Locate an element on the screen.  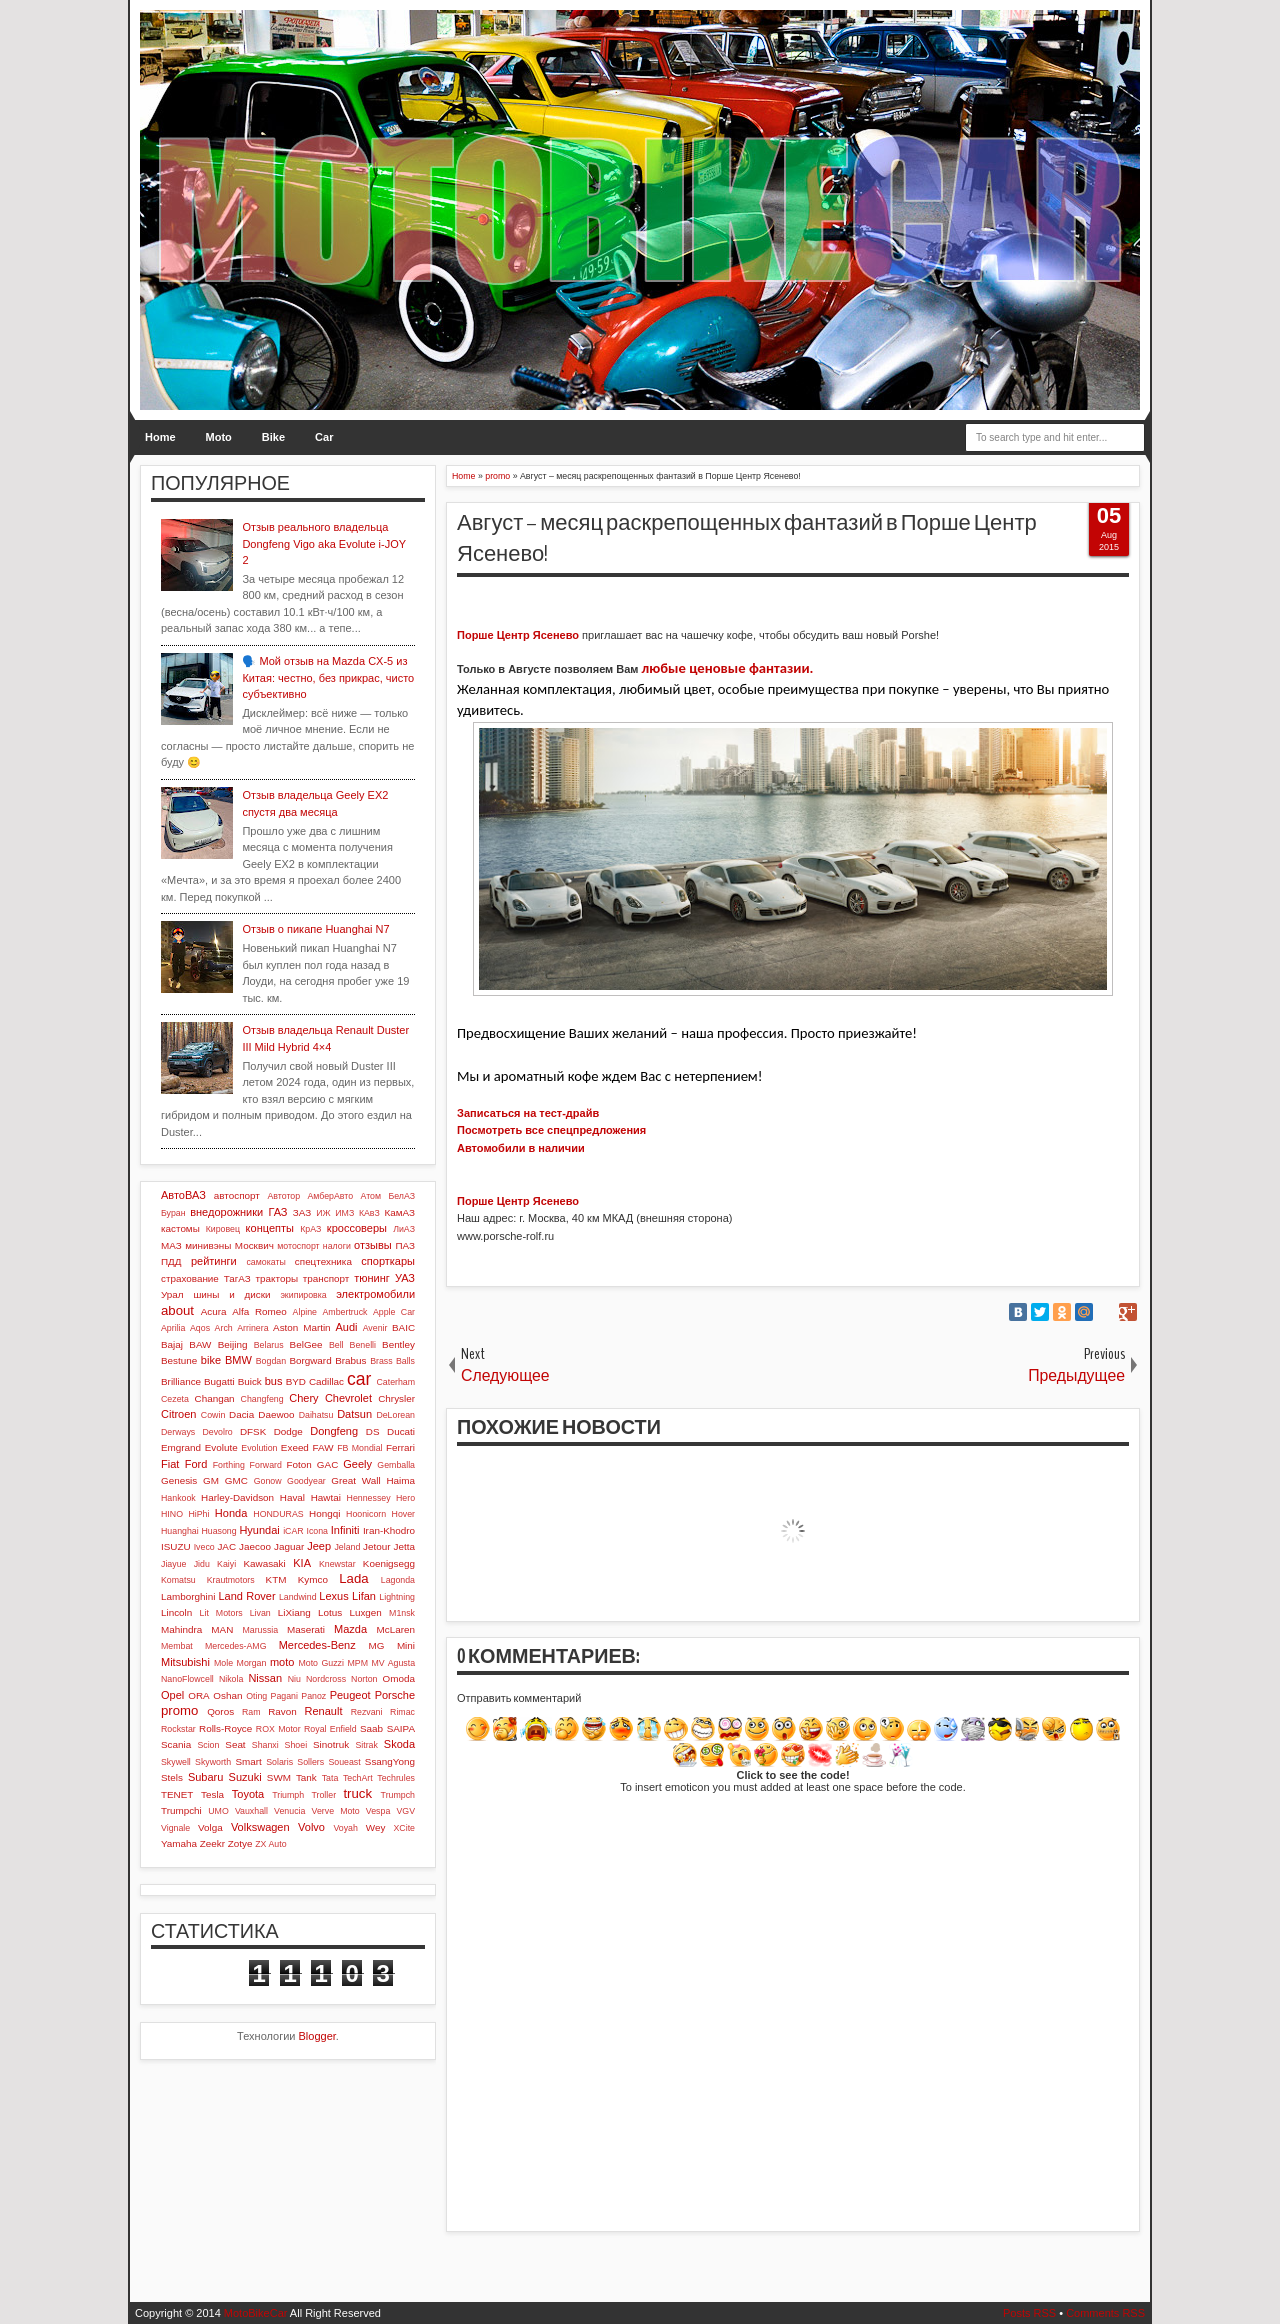
Beijing is located at coordinates (233, 1344).